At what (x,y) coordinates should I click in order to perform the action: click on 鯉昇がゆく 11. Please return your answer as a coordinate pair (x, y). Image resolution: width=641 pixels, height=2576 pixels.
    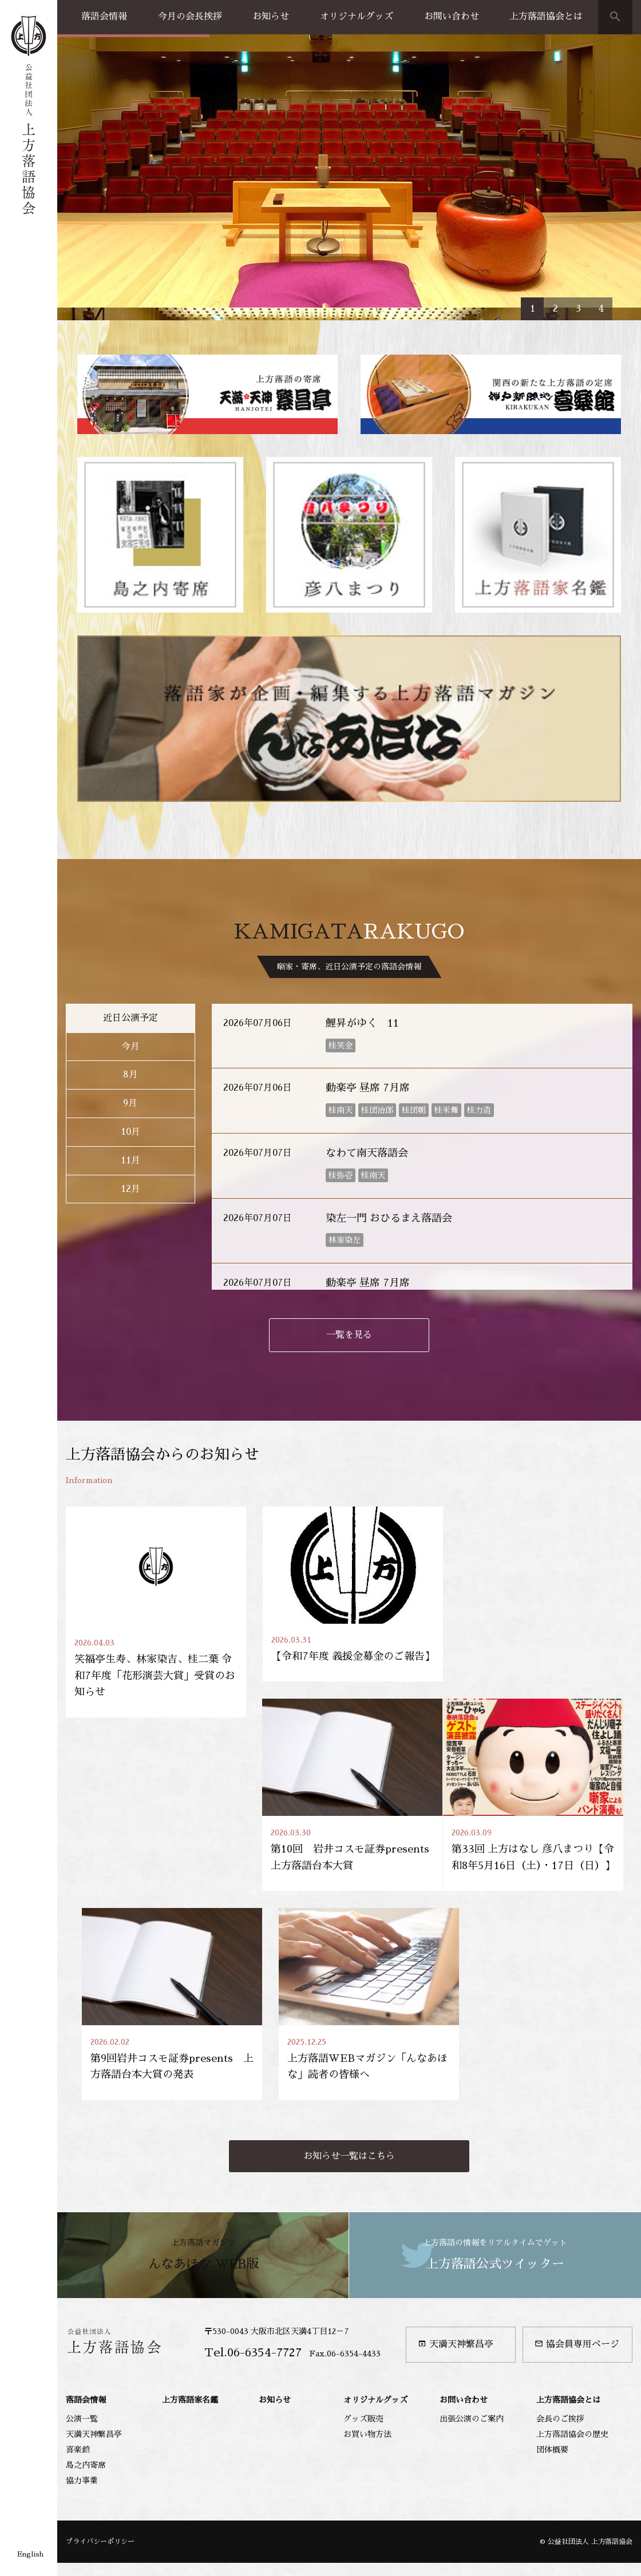
    Looking at the image, I should click on (362, 877).